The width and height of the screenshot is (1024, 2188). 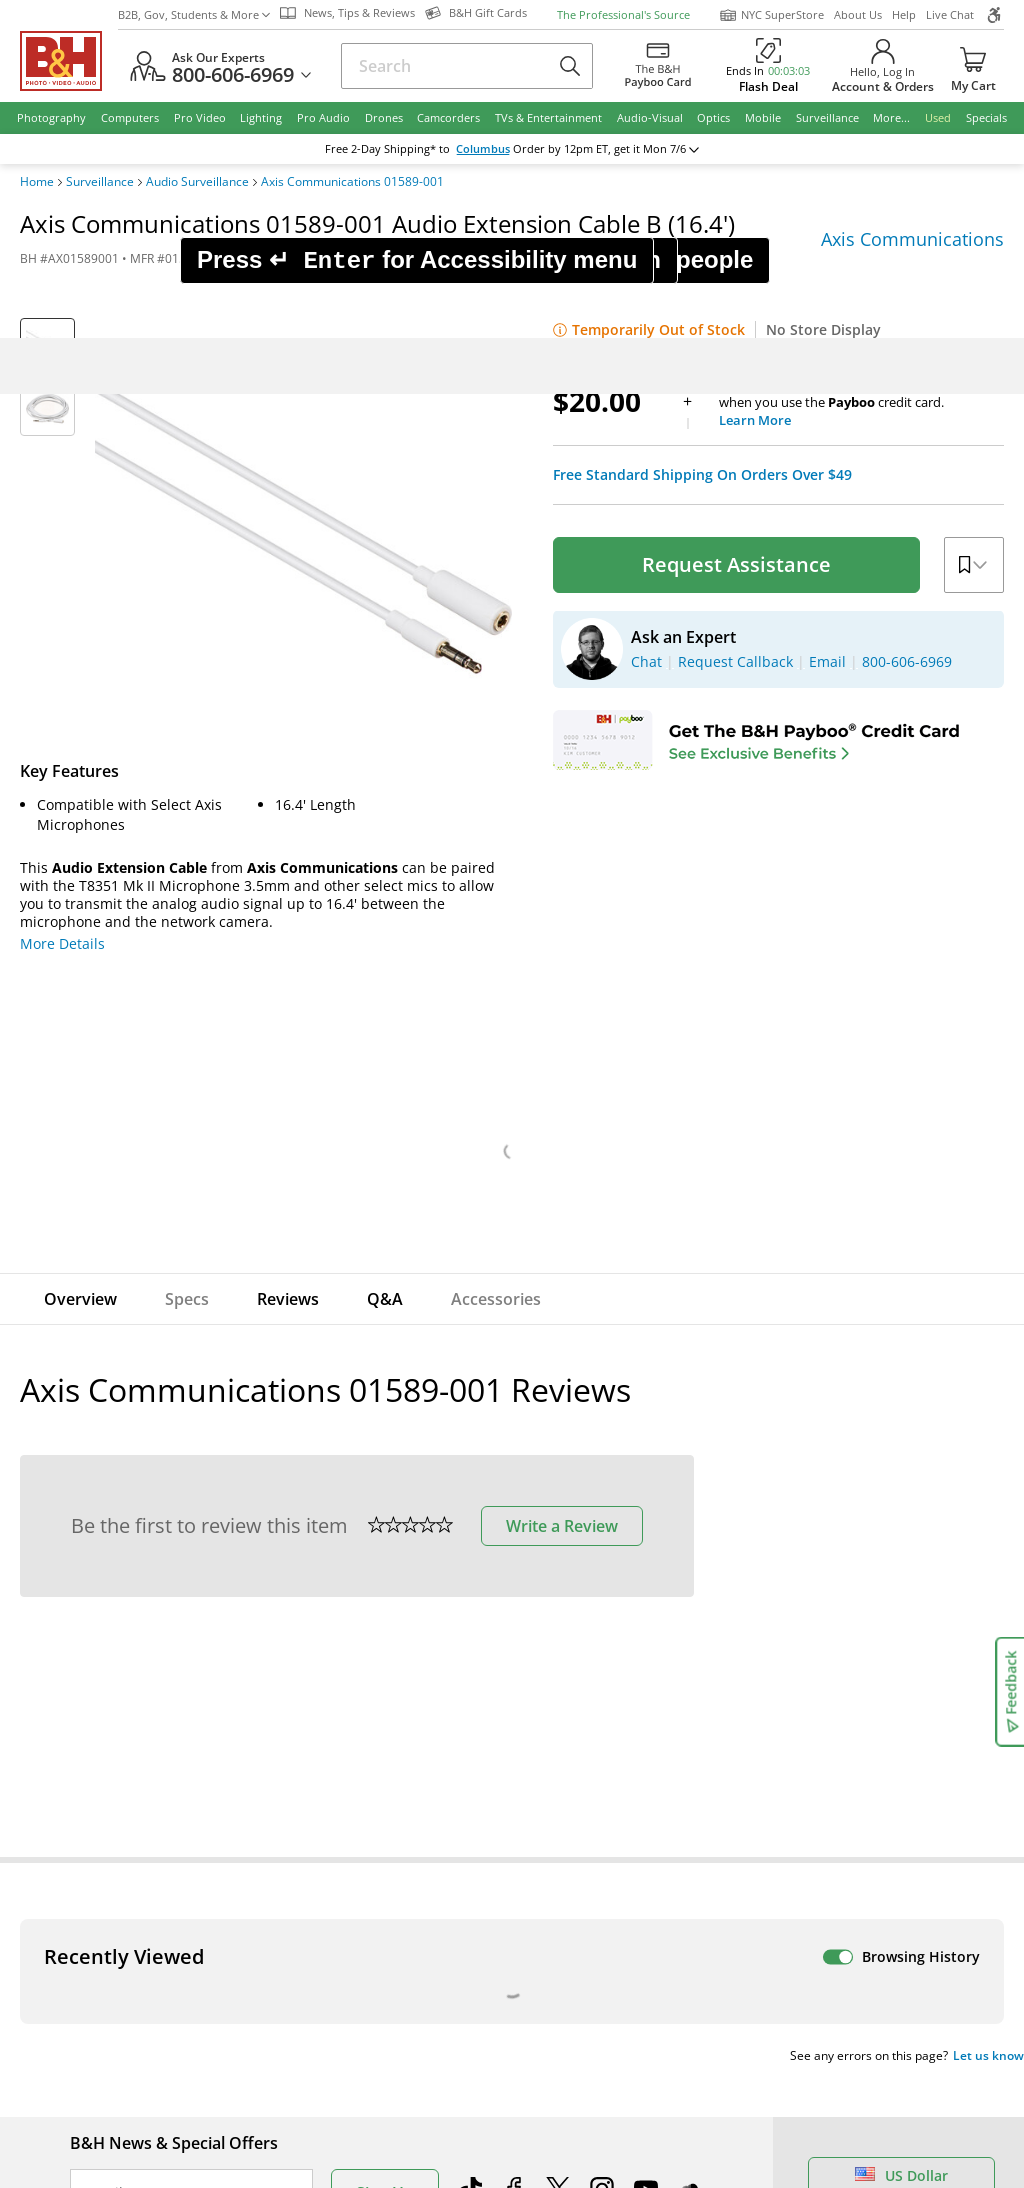 What do you see at coordinates (383, 2084) in the screenshot?
I see `Manufacturers Directory` at bounding box center [383, 2084].